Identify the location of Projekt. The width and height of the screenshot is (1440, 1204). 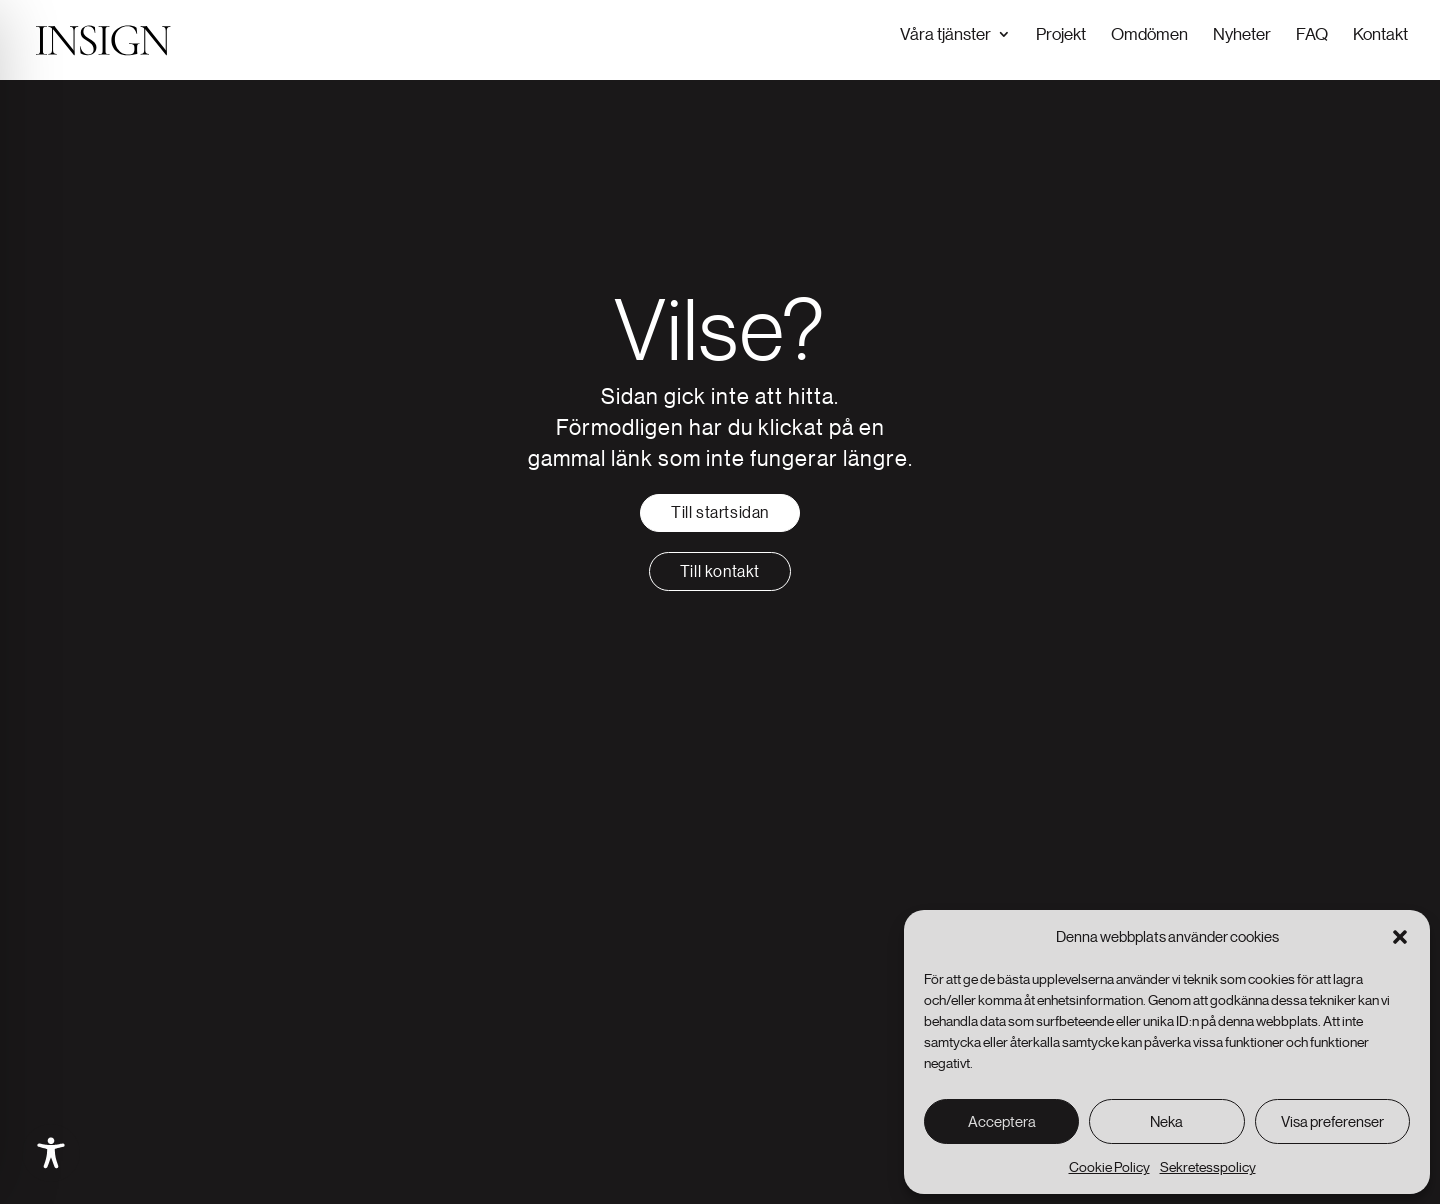
(1061, 33).